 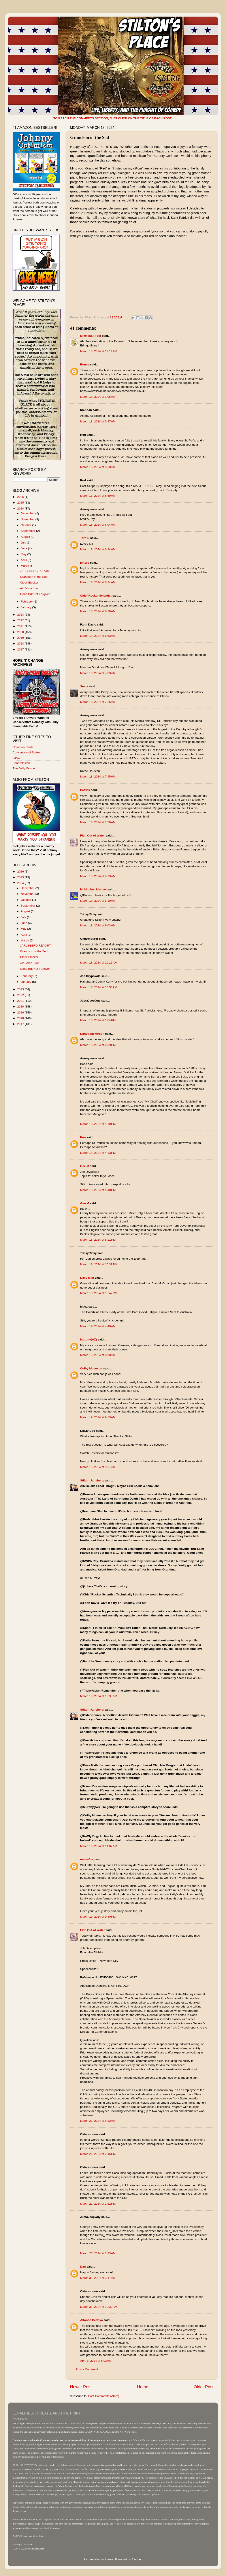 What do you see at coordinates (98, 1123) in the screenshot?
I see `March 18, 2024 at 4:10 PM` at bounding box center [98, 1123].